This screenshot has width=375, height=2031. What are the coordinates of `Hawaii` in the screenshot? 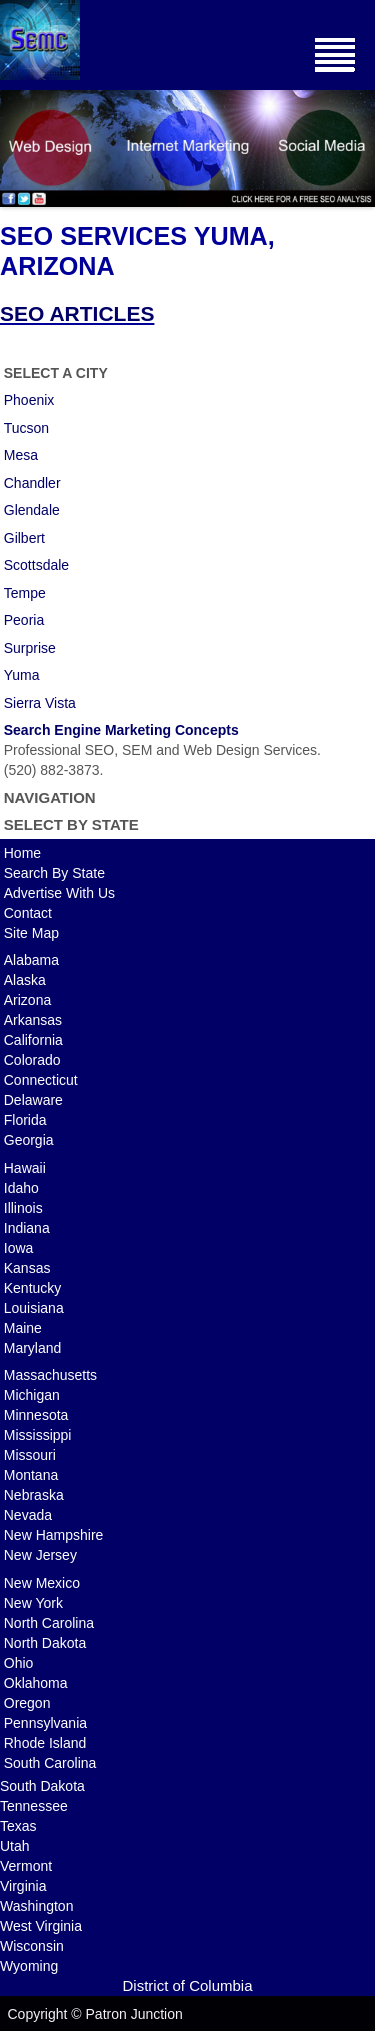 It's located at (25, 1168).